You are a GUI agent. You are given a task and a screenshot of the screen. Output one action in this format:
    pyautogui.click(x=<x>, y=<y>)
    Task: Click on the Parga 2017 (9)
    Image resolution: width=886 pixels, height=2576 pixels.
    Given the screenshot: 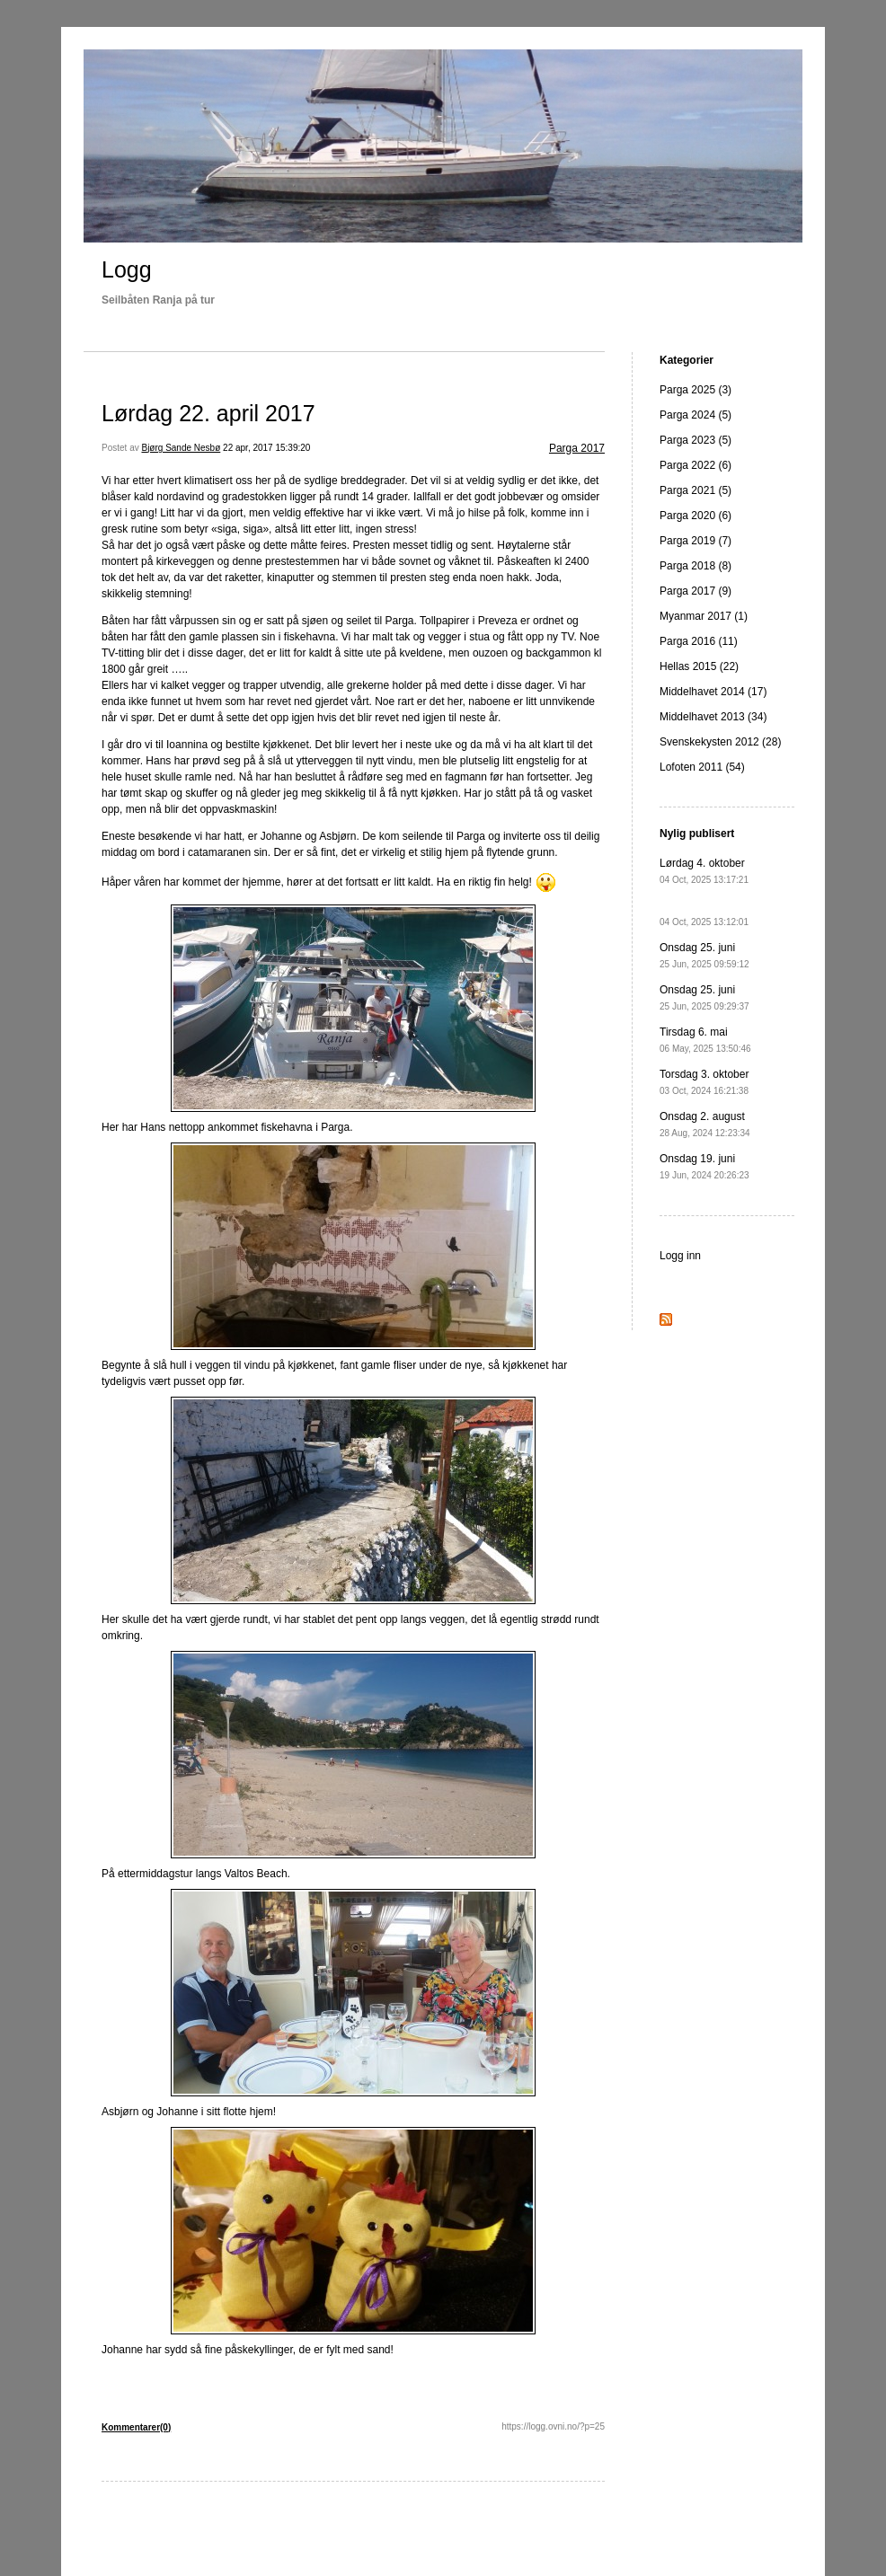 What is the action you would take?
    pyautogui.click(x=695, y=591)
    